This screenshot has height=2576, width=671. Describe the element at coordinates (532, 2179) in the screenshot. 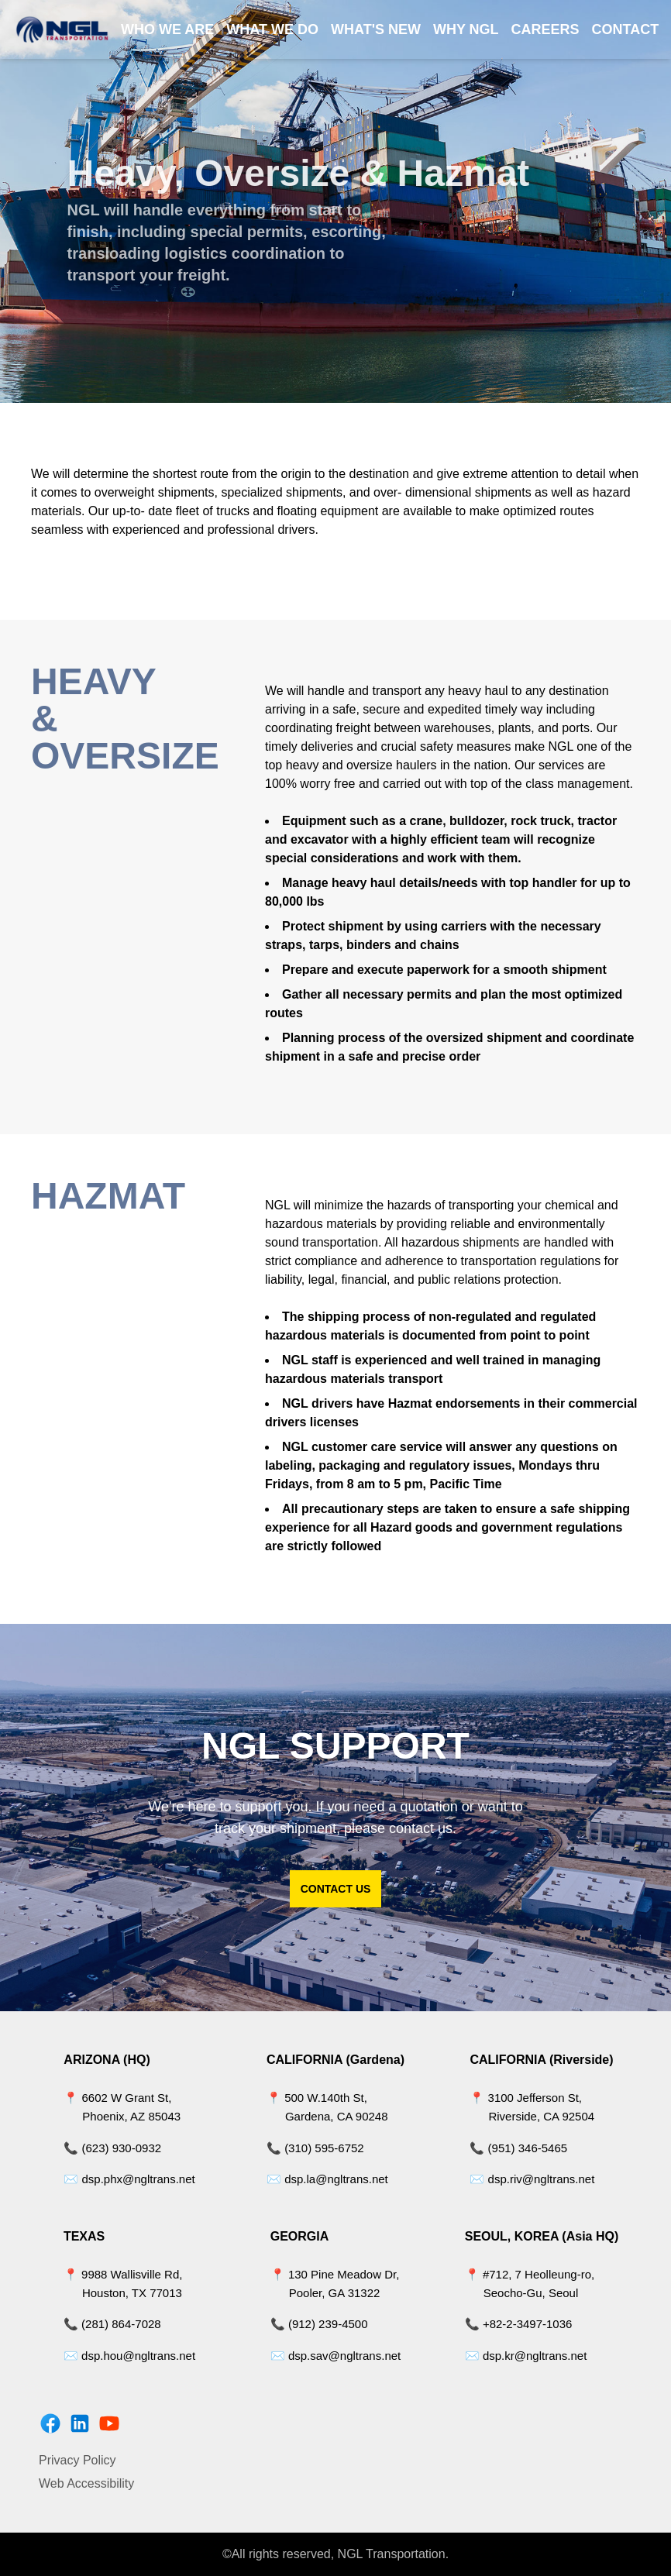

I see `✉️ dsp.riv@ngltrans.net` at that location.